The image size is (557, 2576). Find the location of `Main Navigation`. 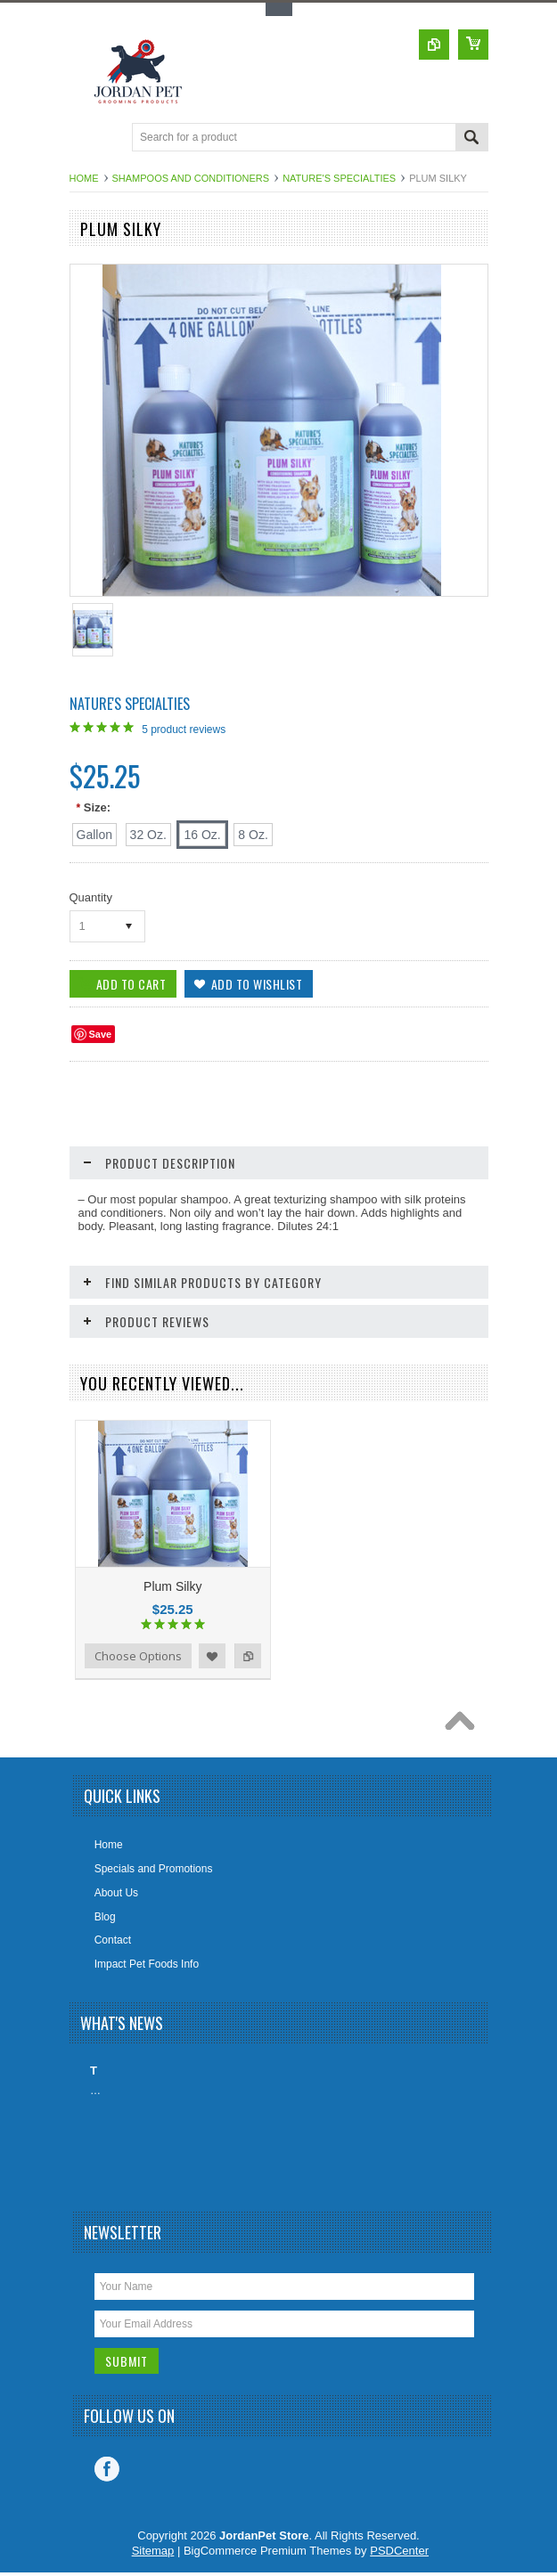

Main Navigation is located at coordinates (85, 138).